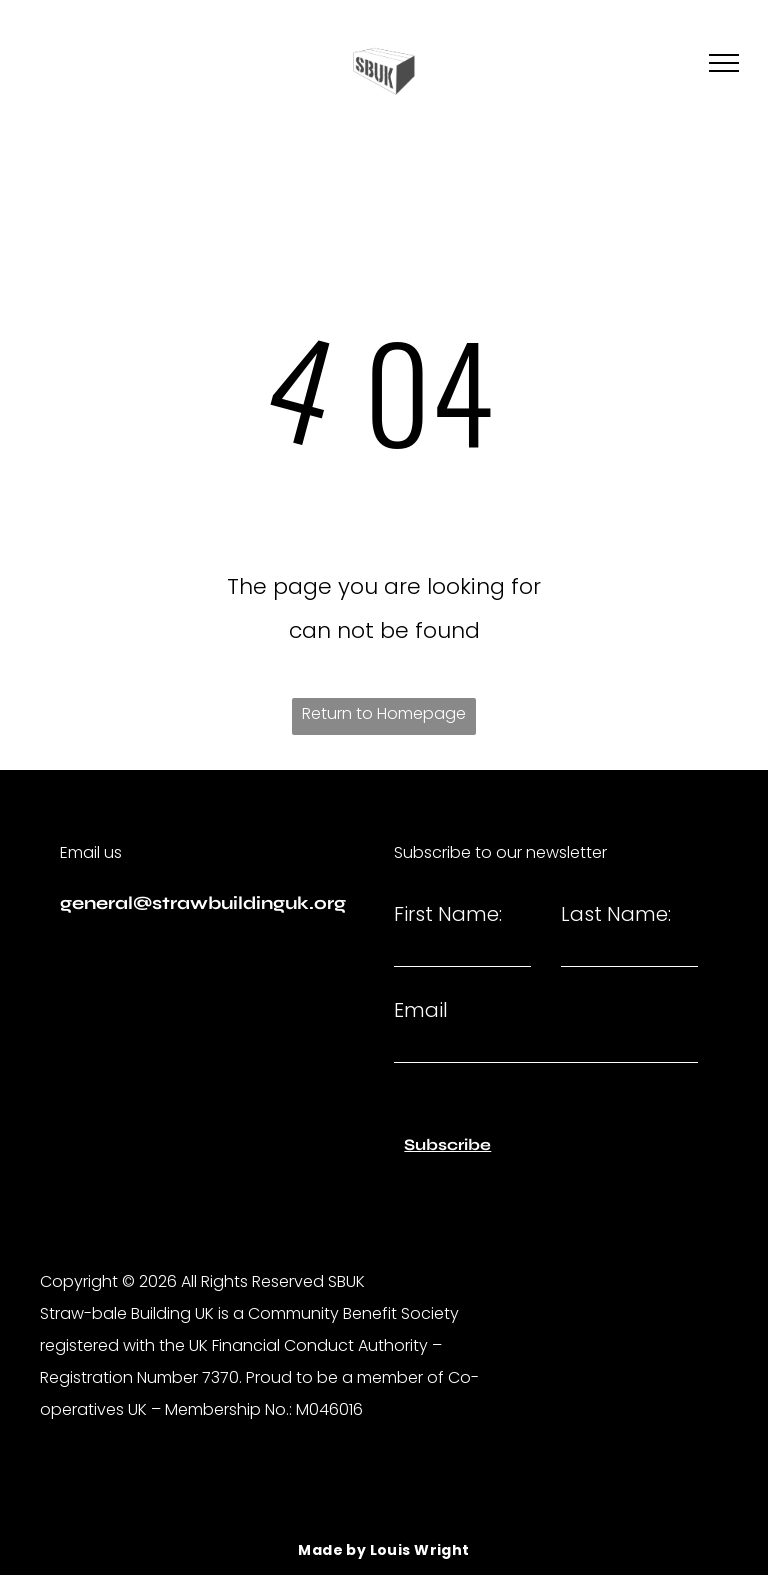  I want to click on [menuitem], so click(383, 1550).